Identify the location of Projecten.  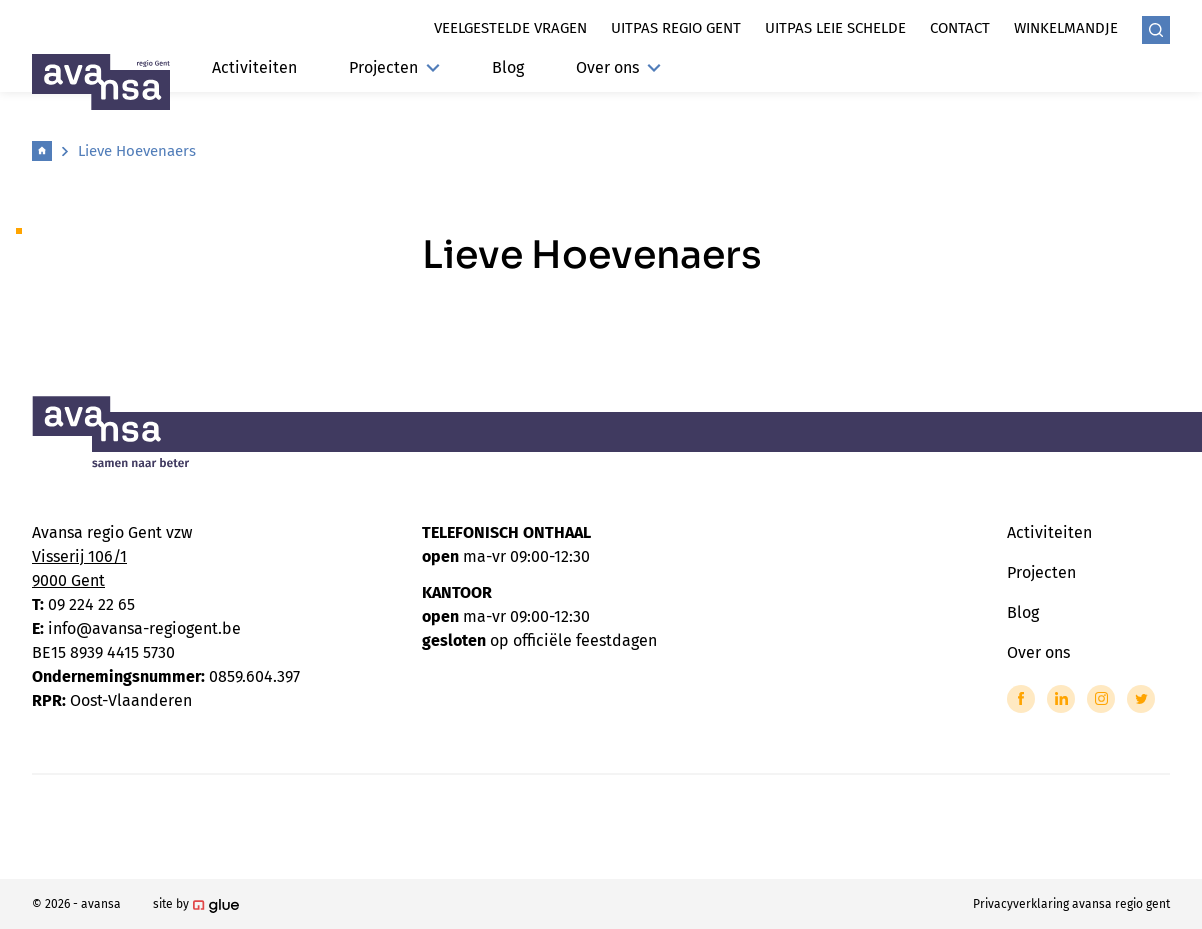
(394, 67).